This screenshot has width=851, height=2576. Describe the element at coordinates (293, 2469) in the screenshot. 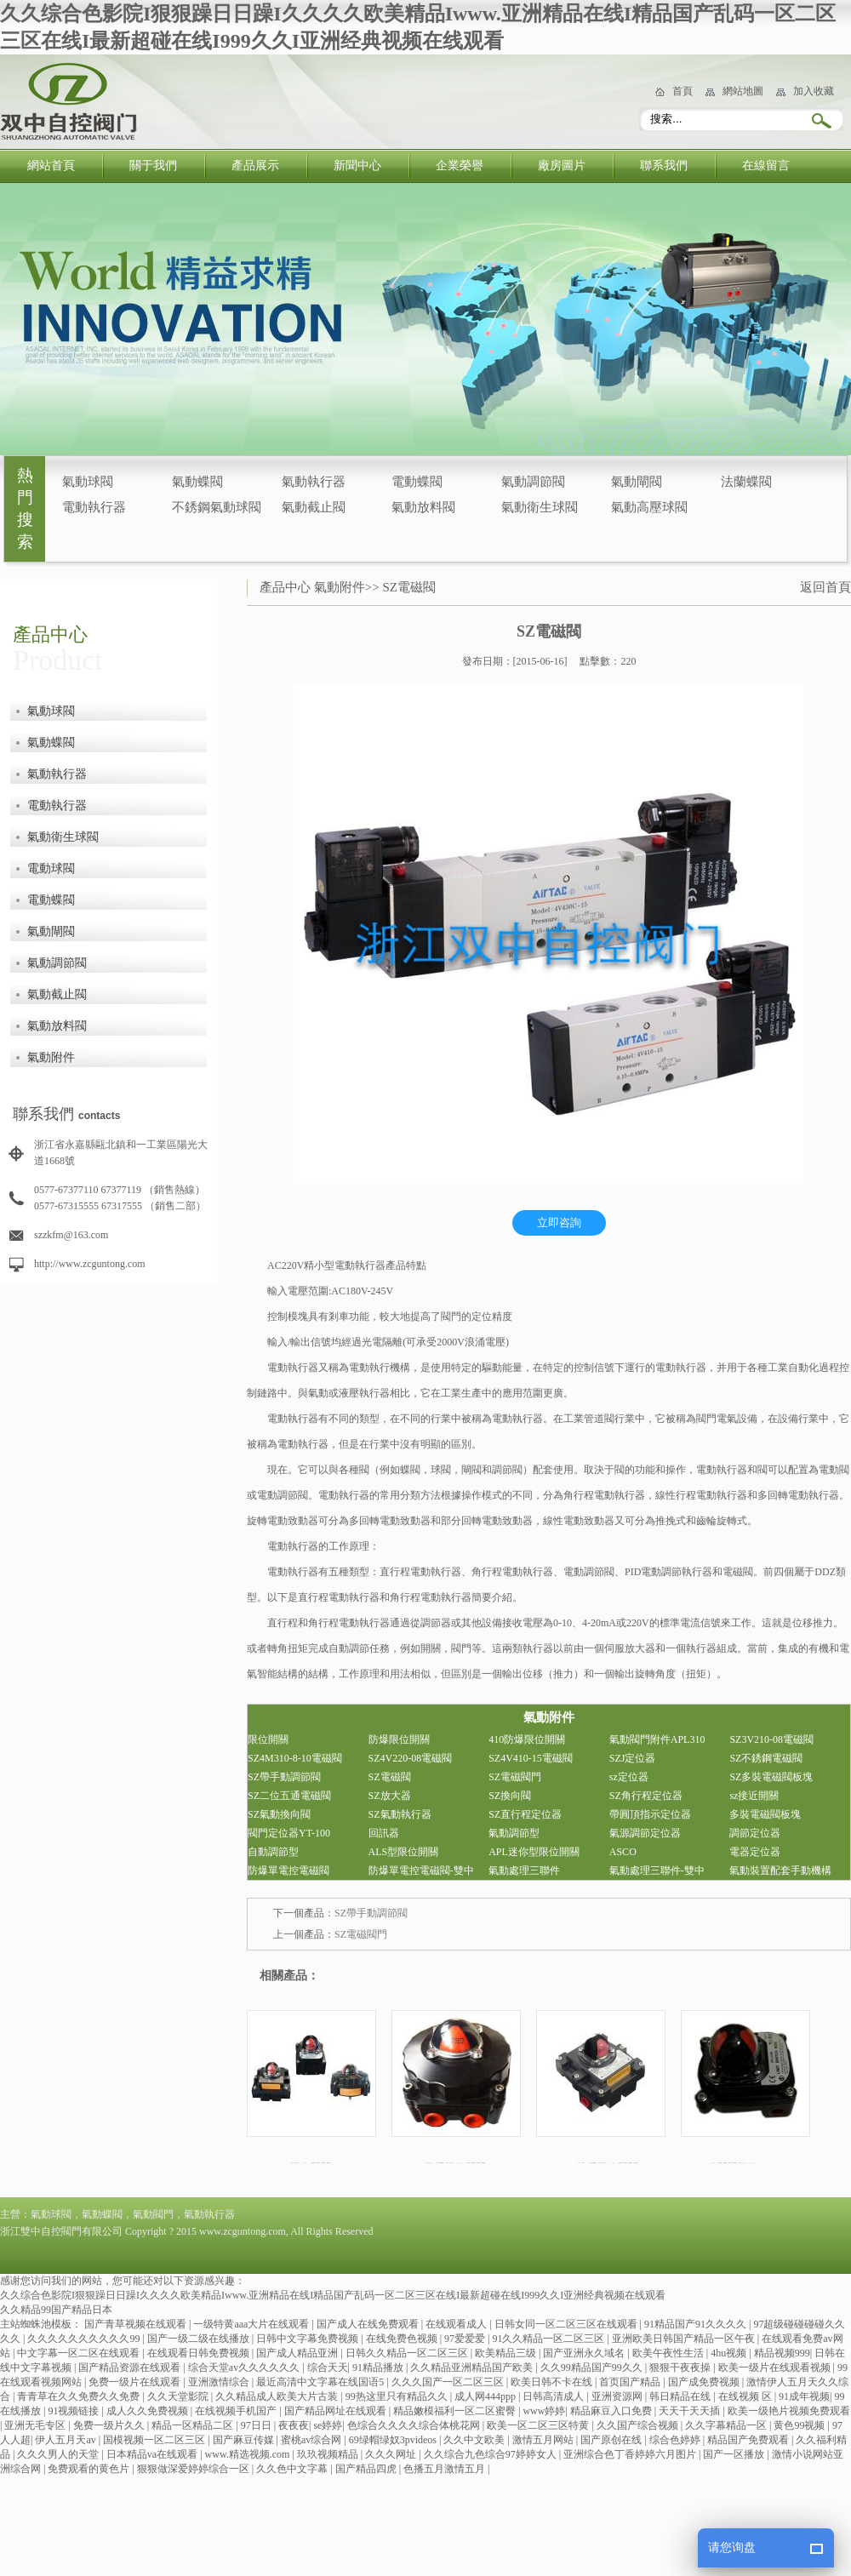

I see `久久色中文字幕` at that location.